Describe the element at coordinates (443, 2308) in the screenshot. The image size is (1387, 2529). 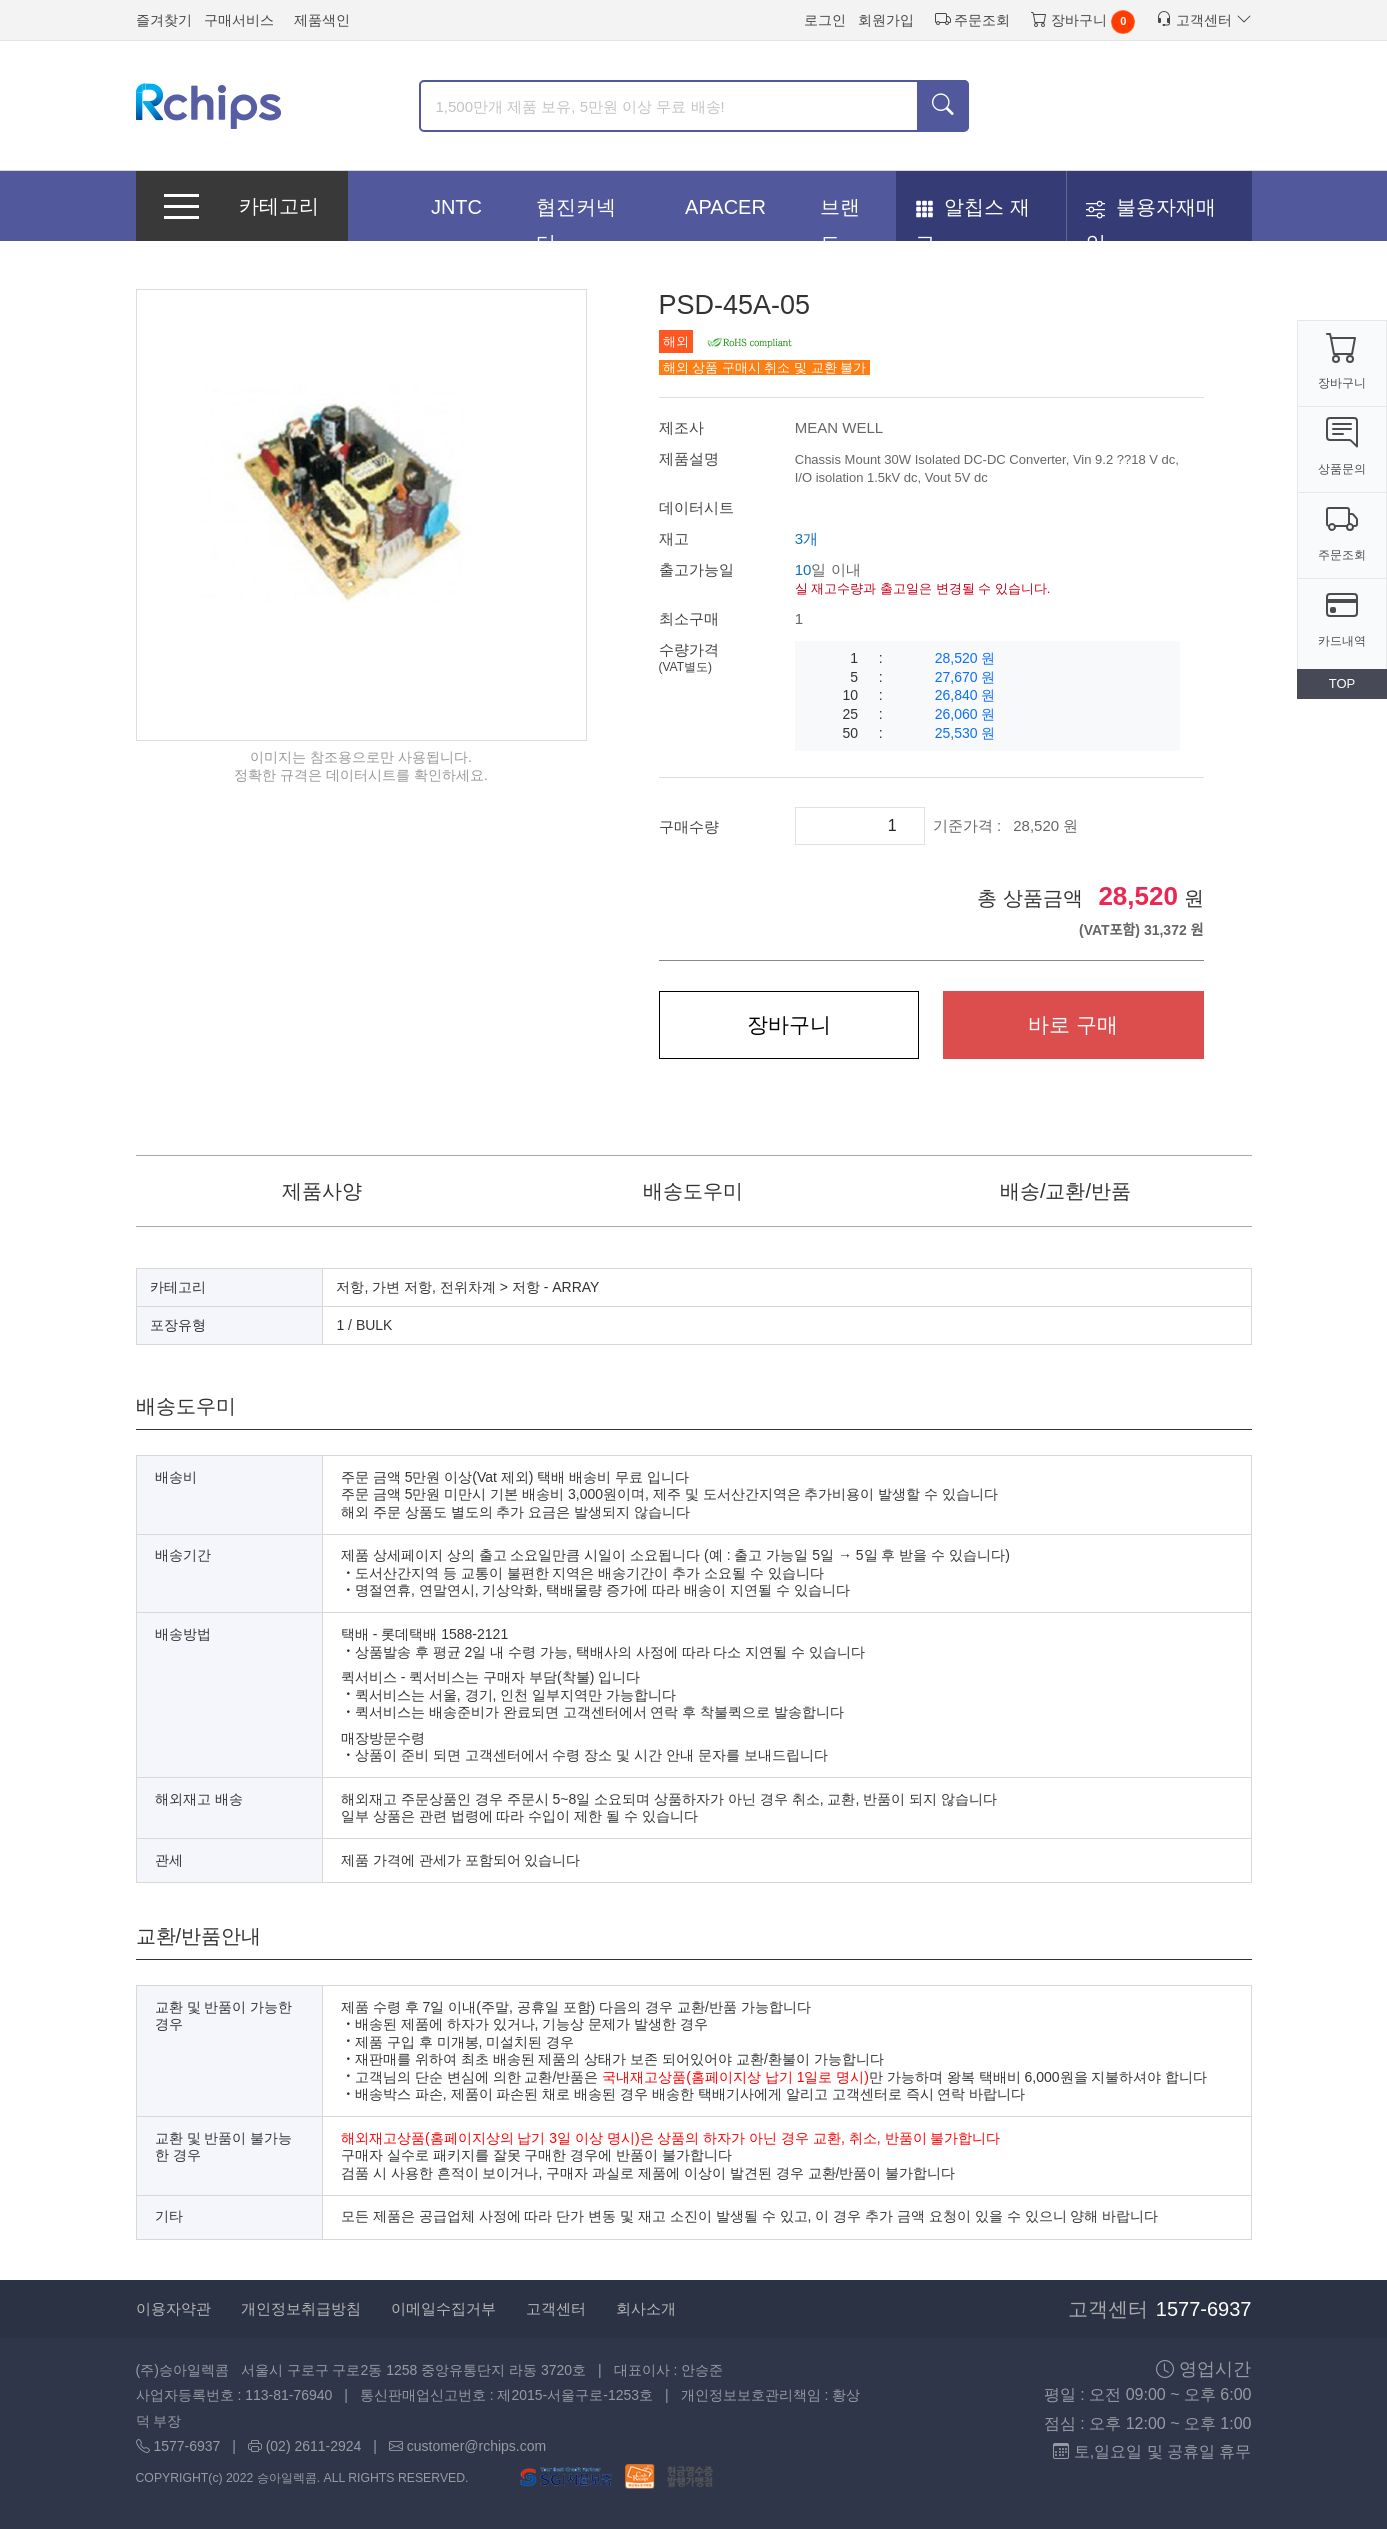
I see `이메일수집거부` at that location.